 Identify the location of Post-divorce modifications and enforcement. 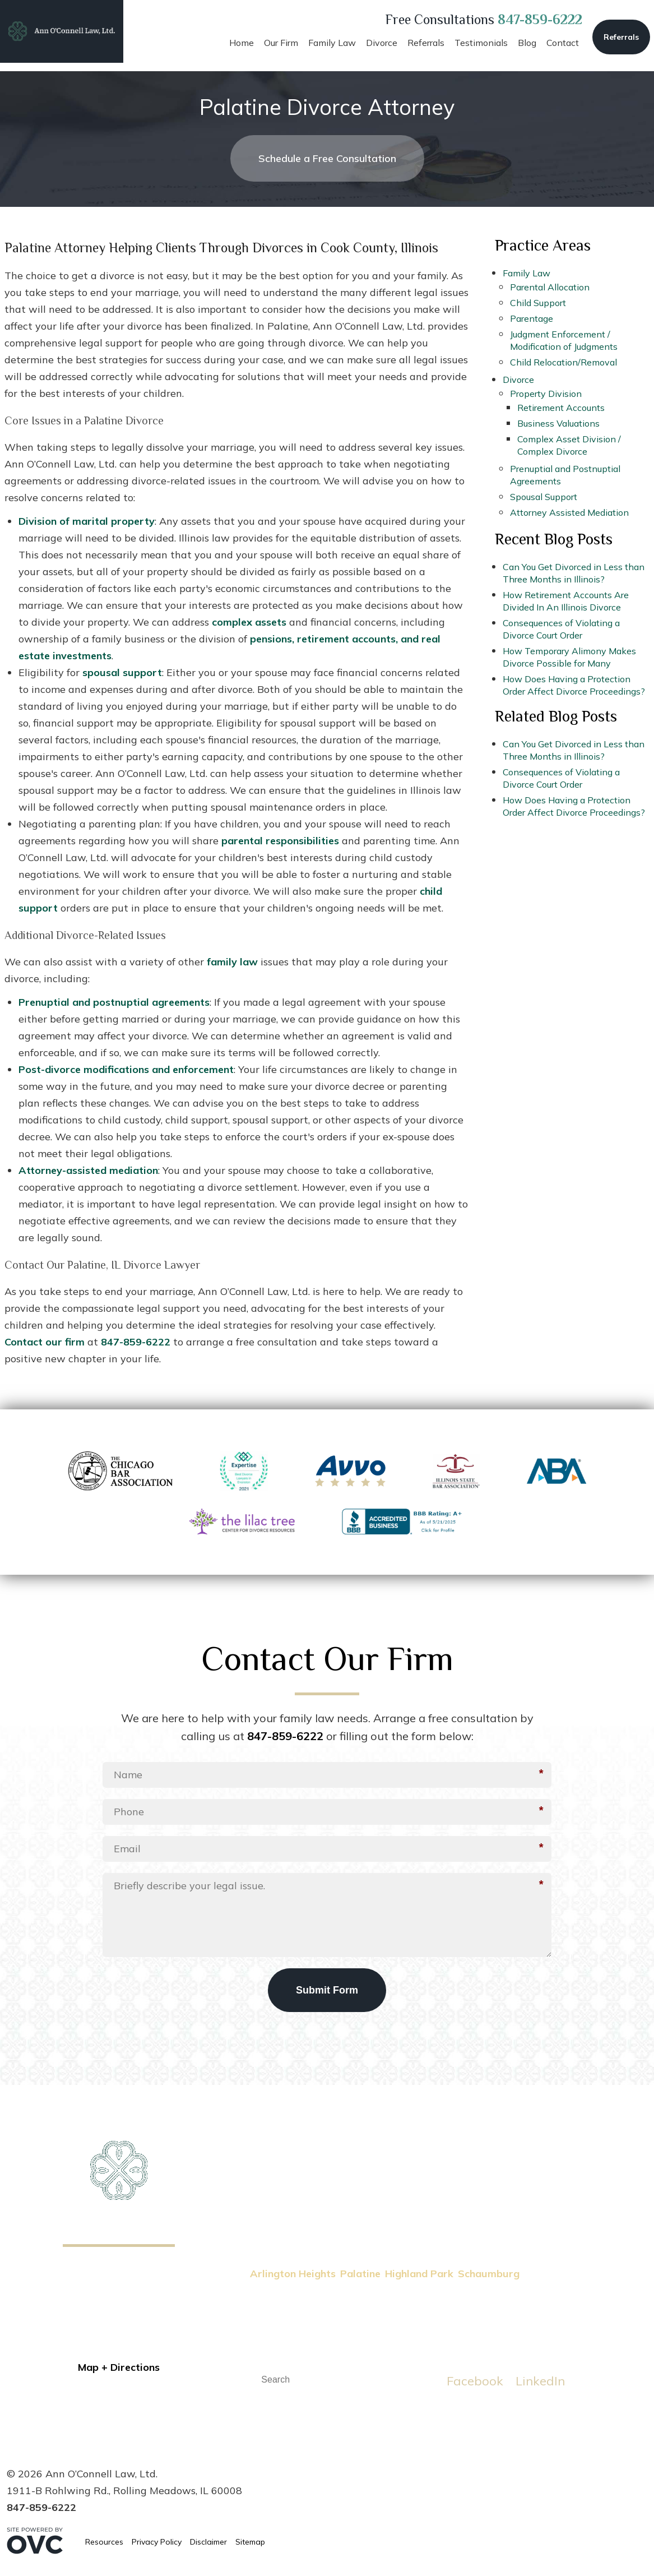
(126, 1069).